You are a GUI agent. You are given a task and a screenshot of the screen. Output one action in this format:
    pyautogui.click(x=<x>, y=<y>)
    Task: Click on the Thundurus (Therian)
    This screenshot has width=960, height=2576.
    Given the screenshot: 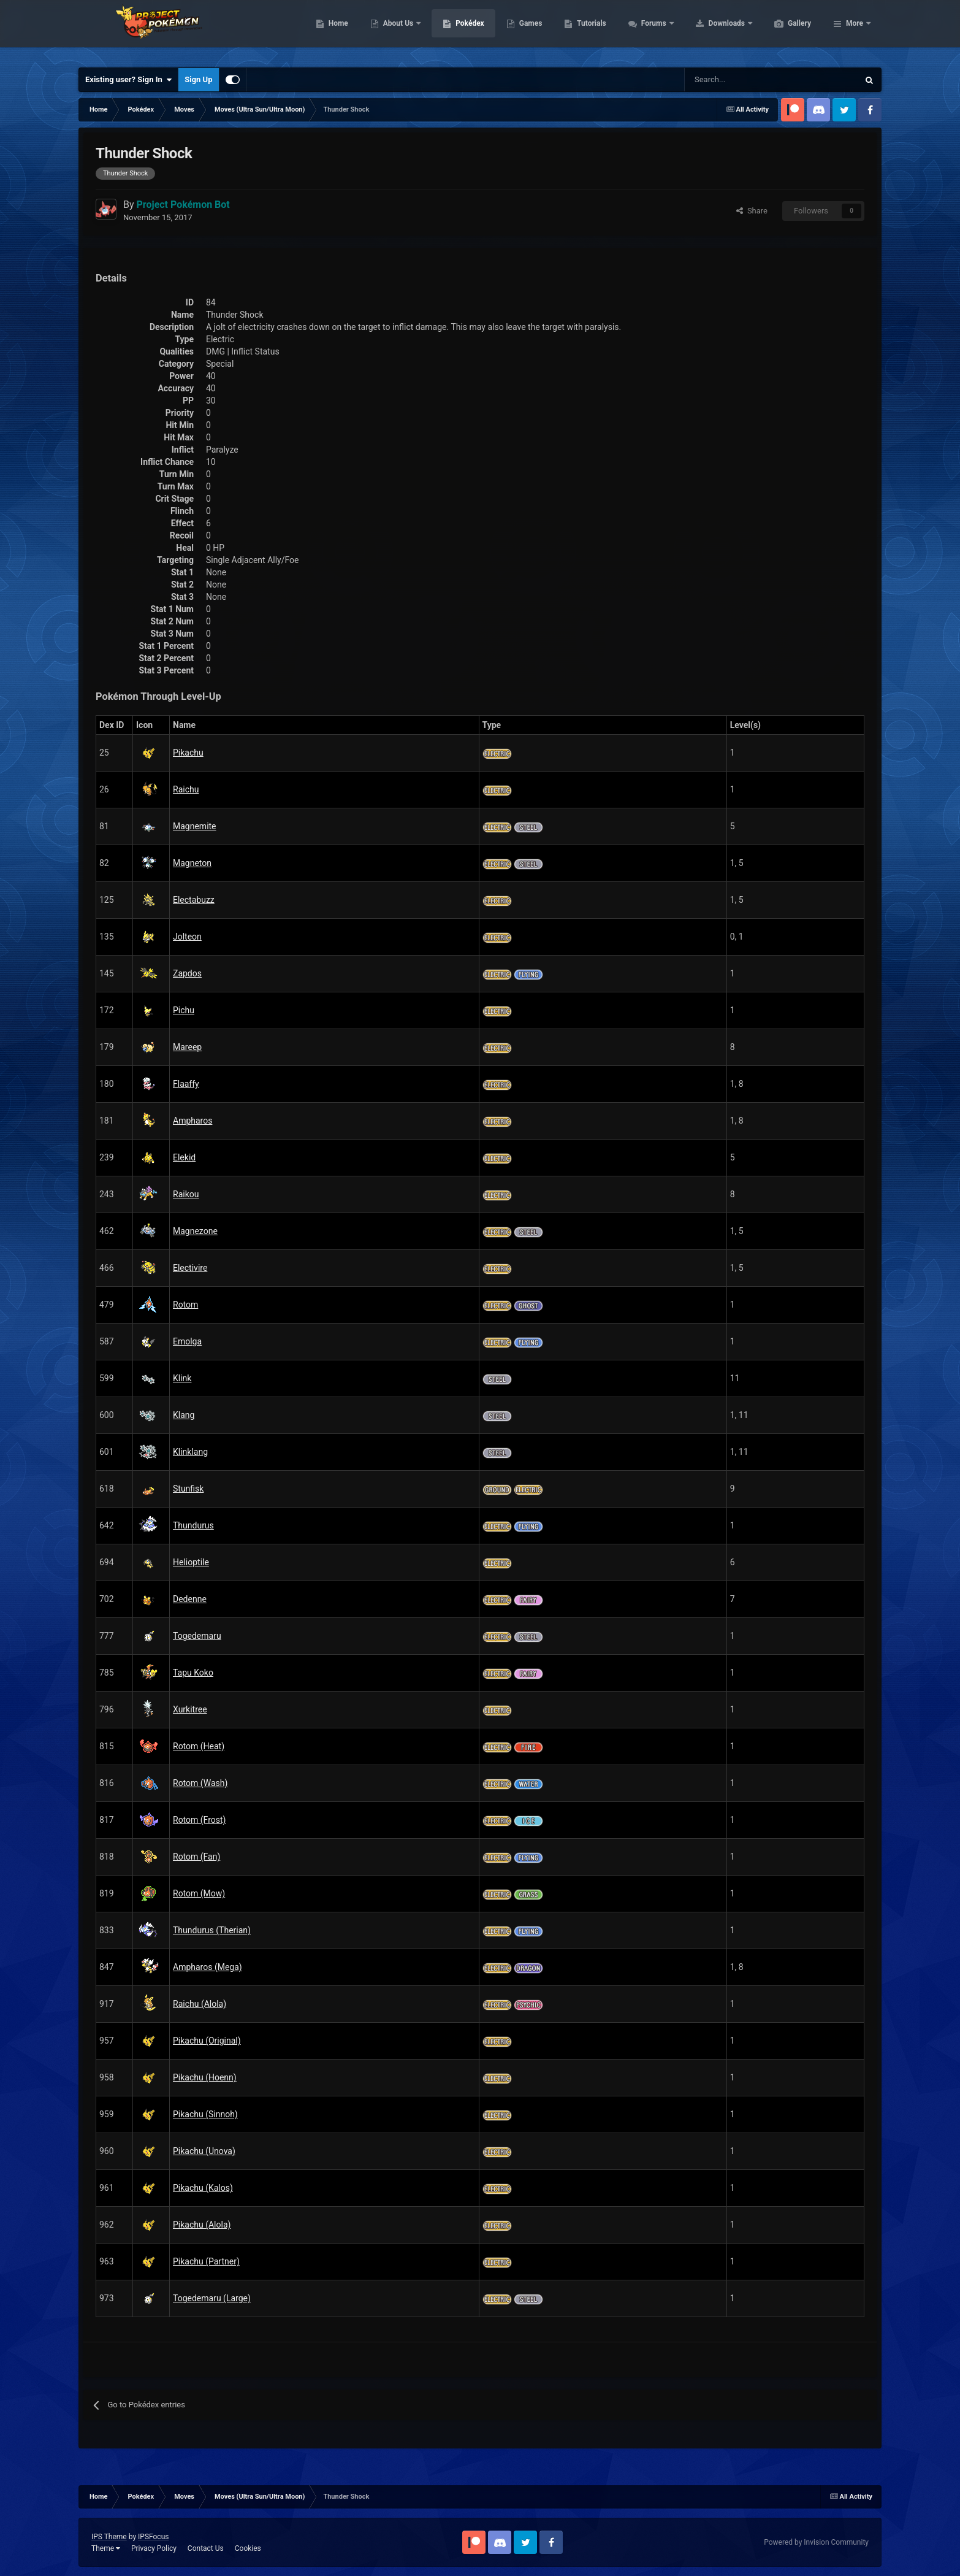 What is the action you would take?
    pyautogui.click(x=212, y=1930)
    